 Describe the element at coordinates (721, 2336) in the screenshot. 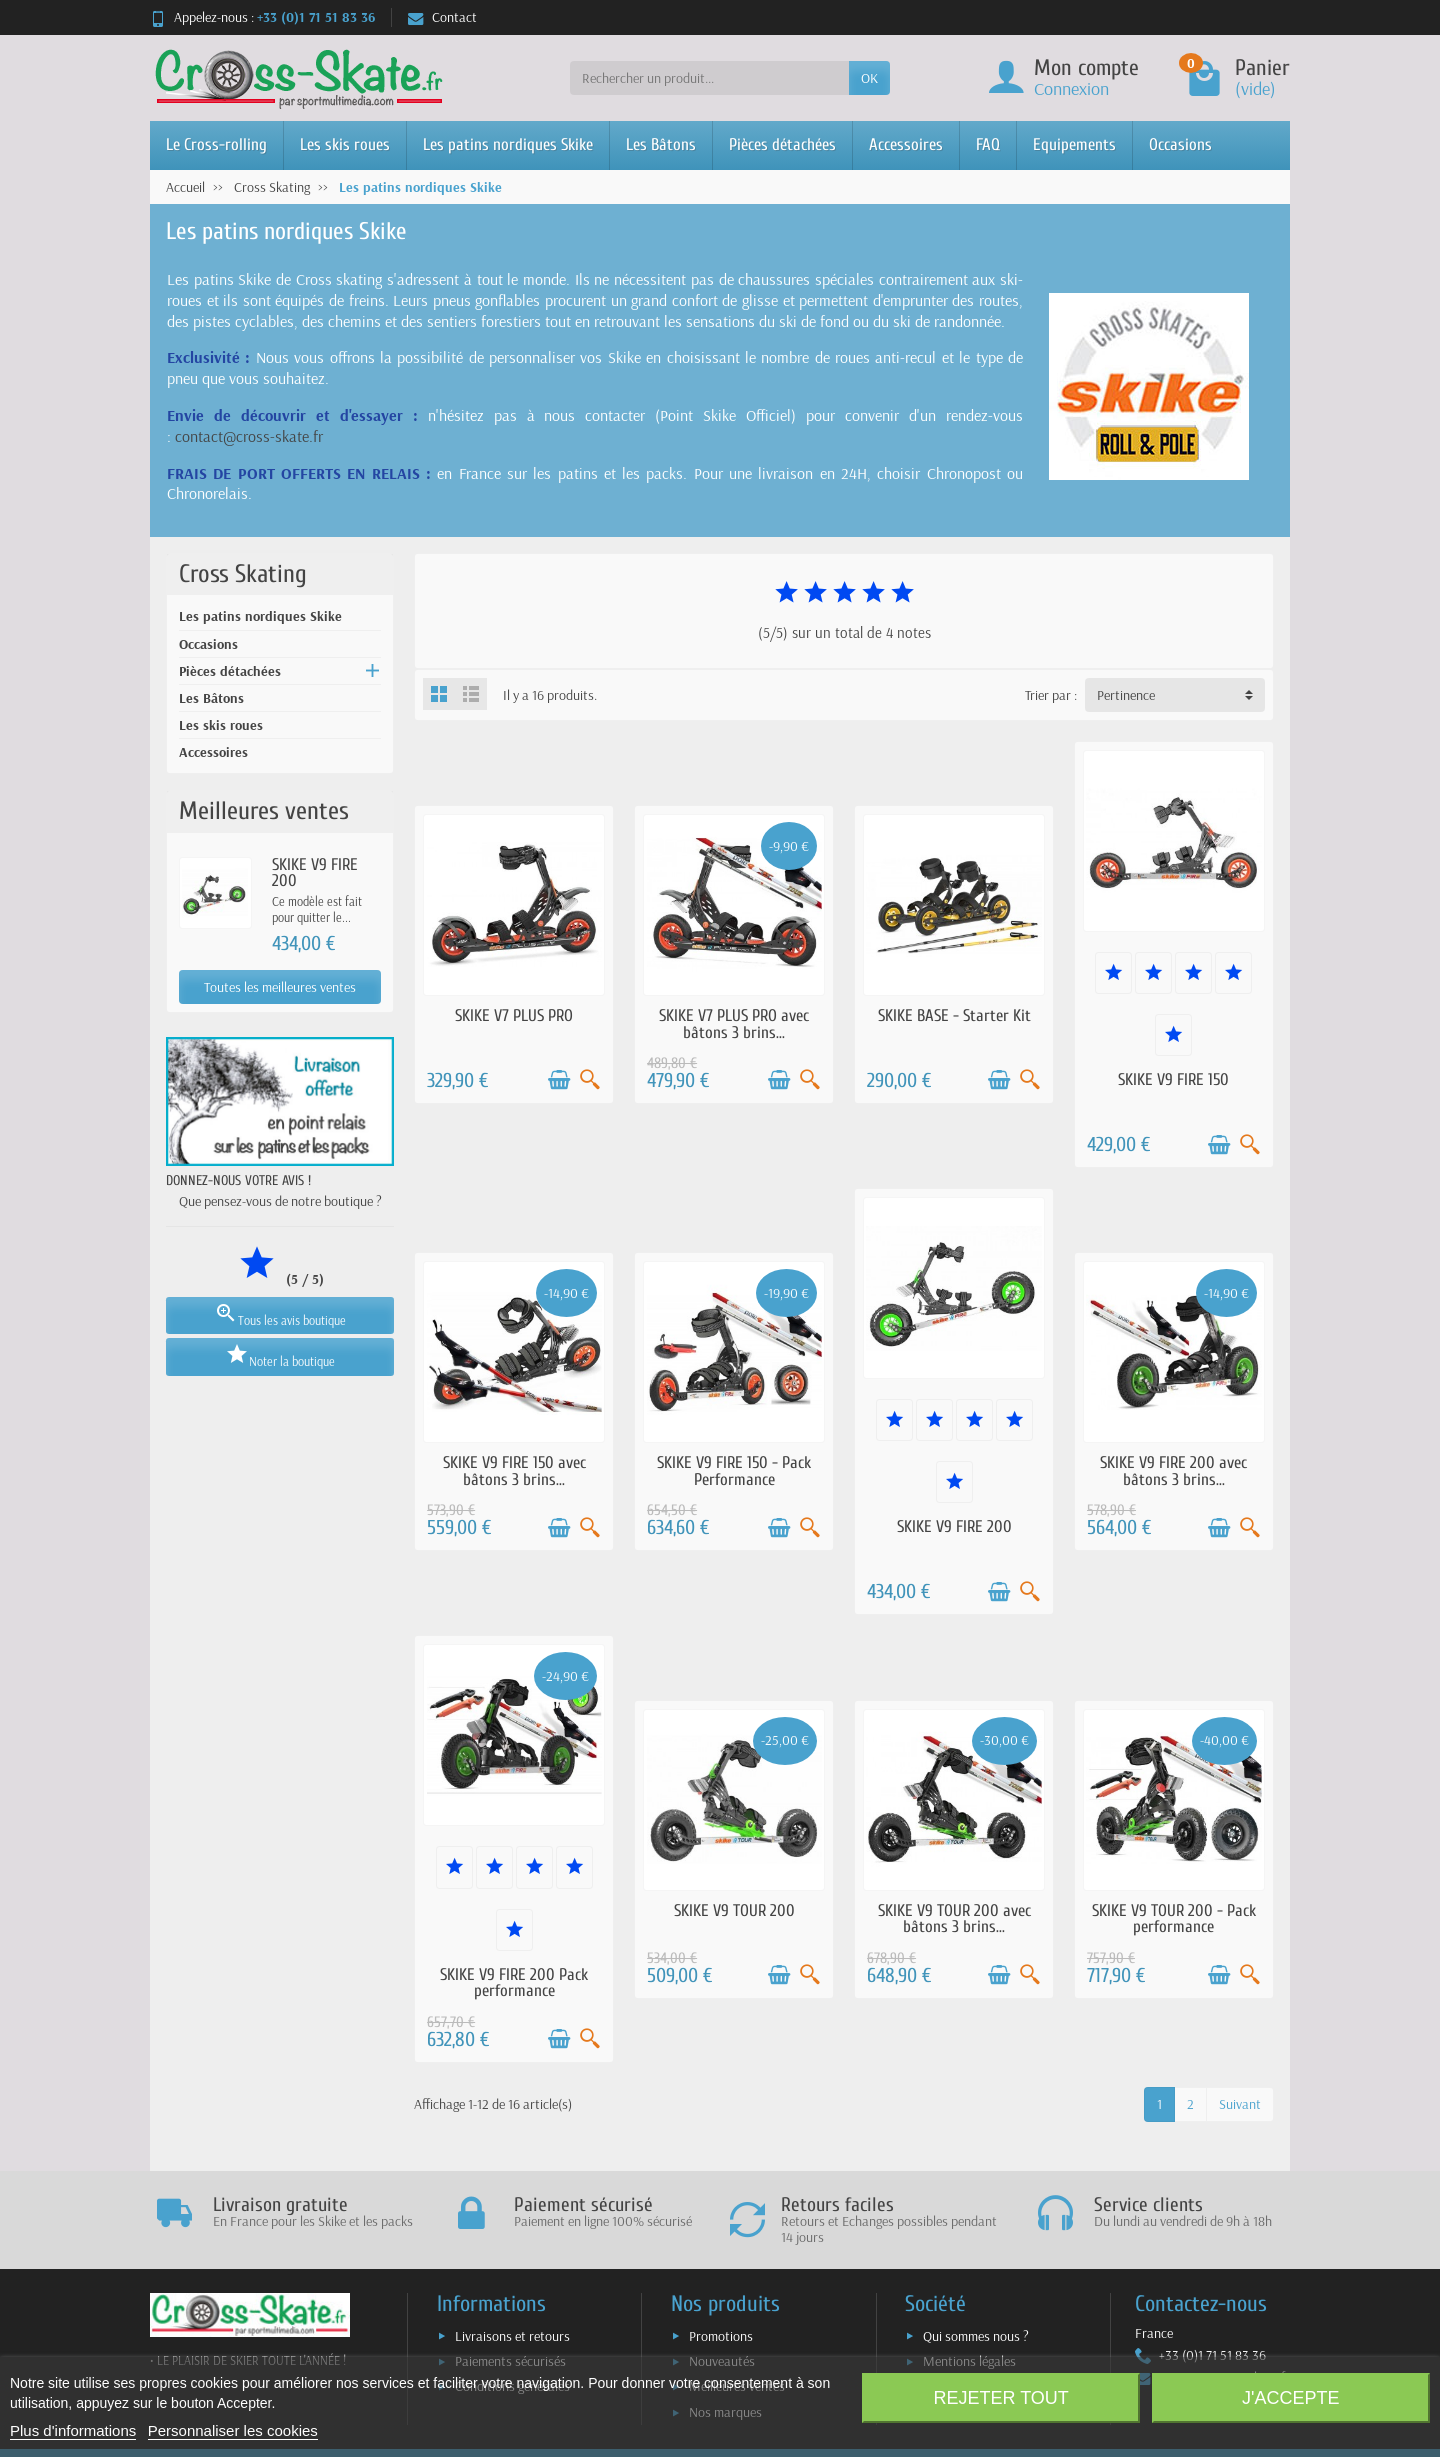

I see `Promotions` at that location.